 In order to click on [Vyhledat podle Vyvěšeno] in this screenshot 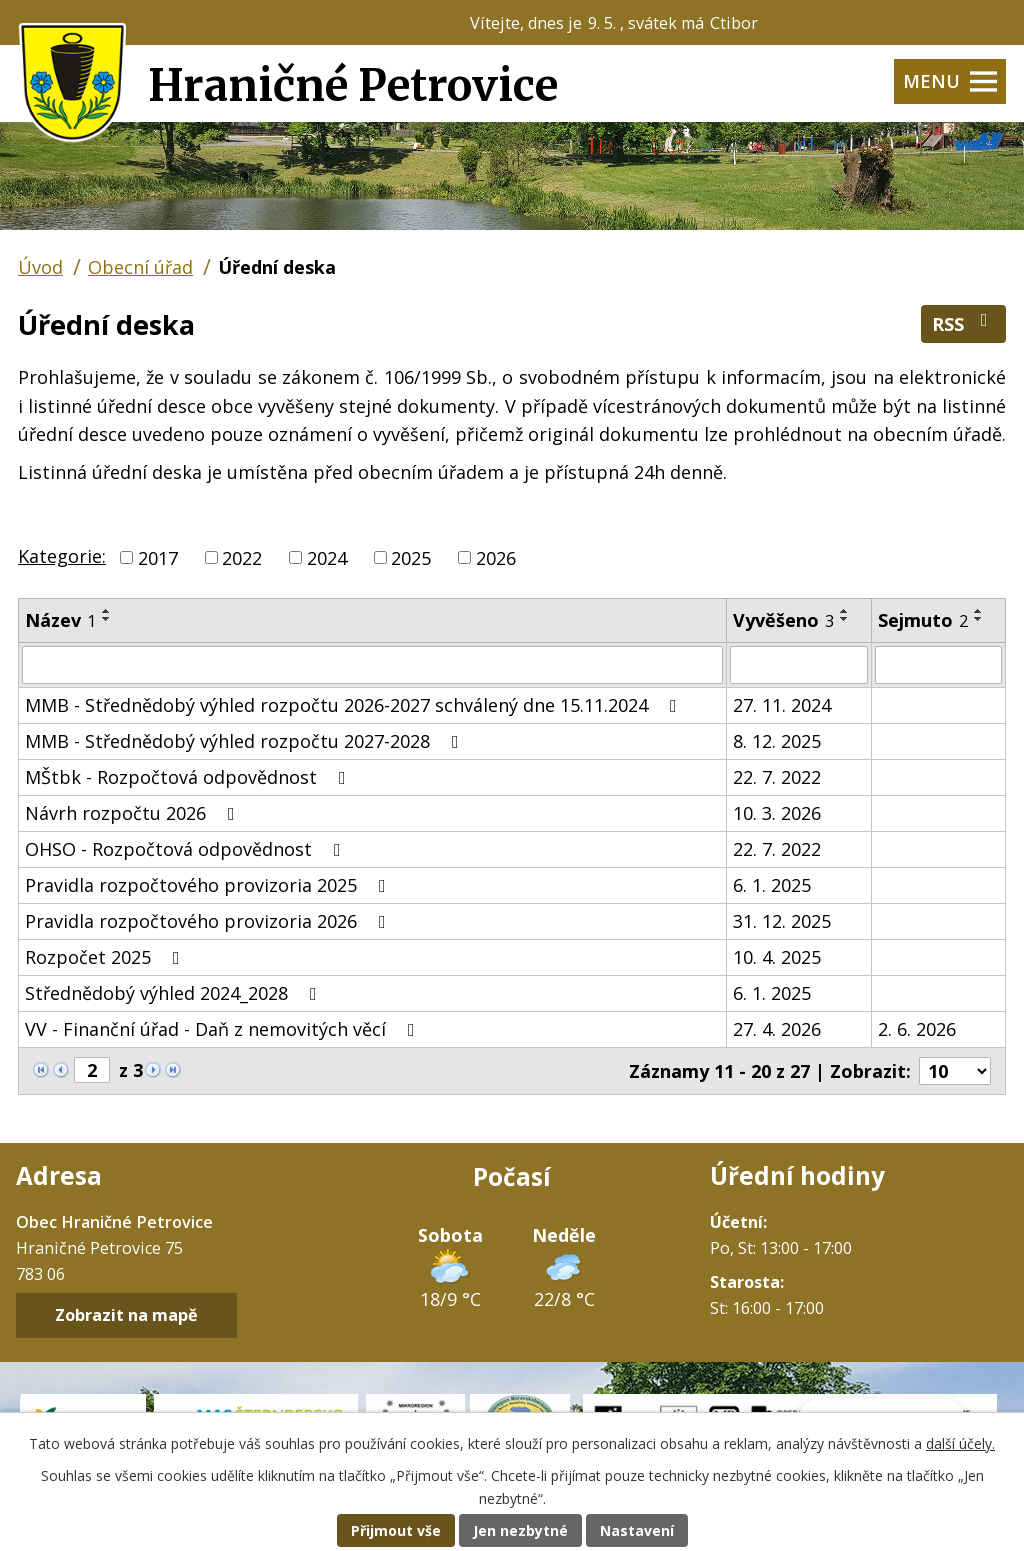, I will do `click(799, 665)`.